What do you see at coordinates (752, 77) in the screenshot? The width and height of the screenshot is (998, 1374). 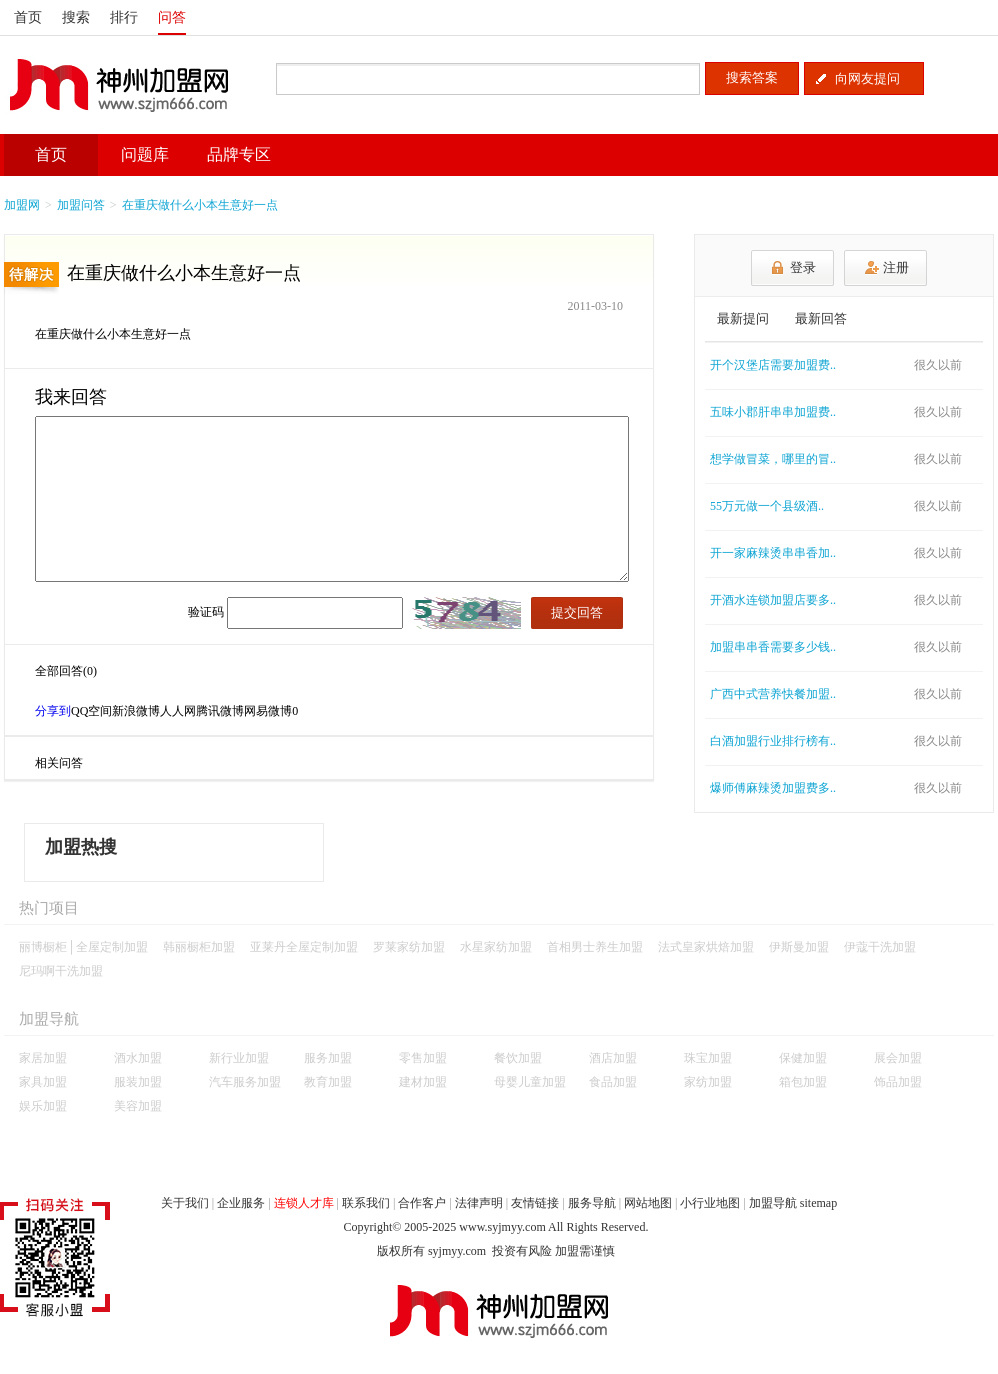 I see `搜索答案` at bounding box center [752, 77].